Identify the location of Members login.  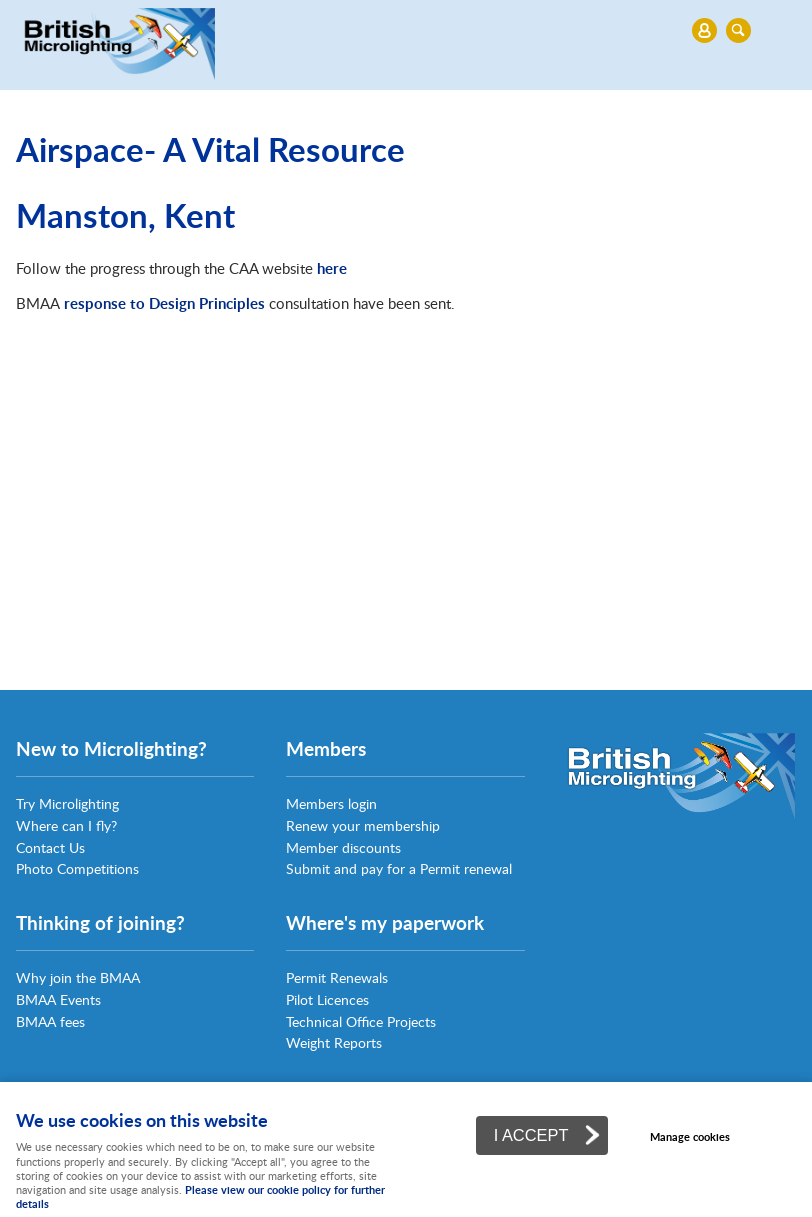
(331, 803).